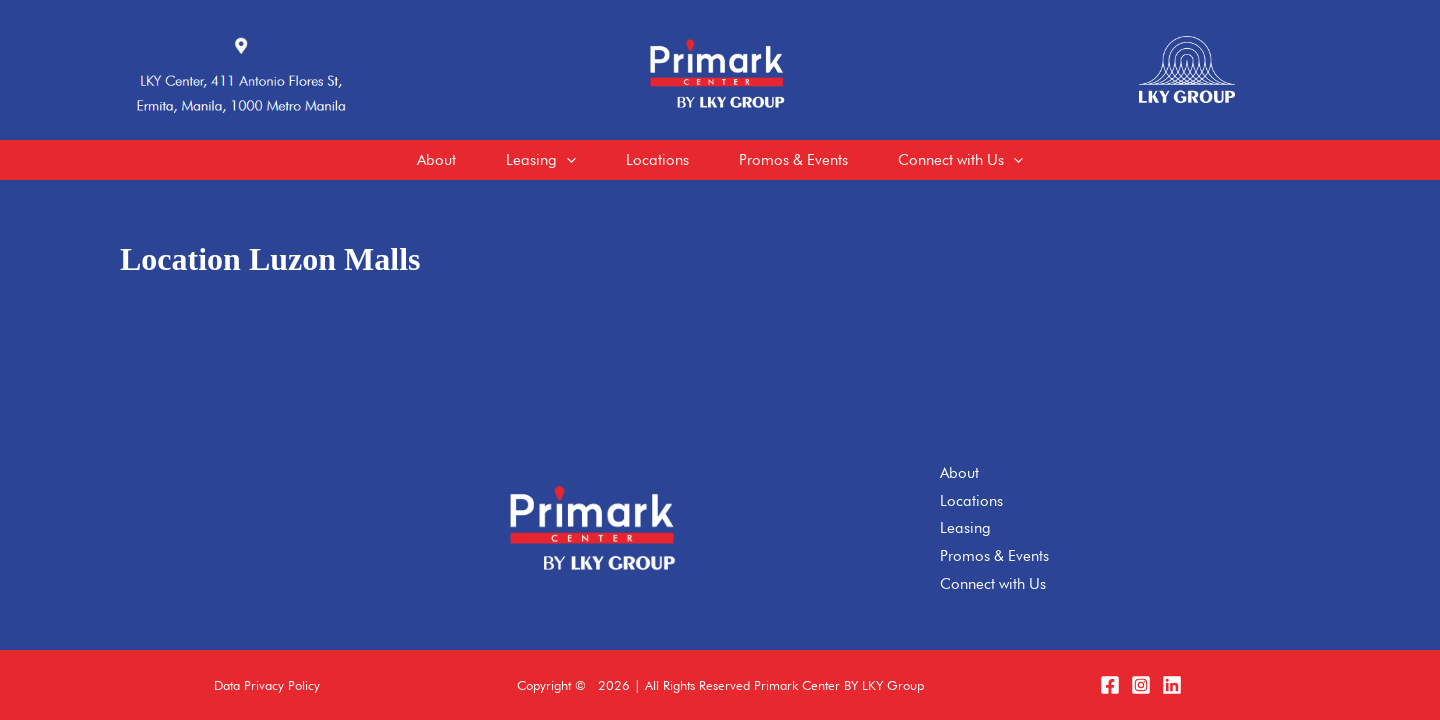 This screenshot has width=1440, height=720. I want to click on [Facebook], so click(1110, 685).